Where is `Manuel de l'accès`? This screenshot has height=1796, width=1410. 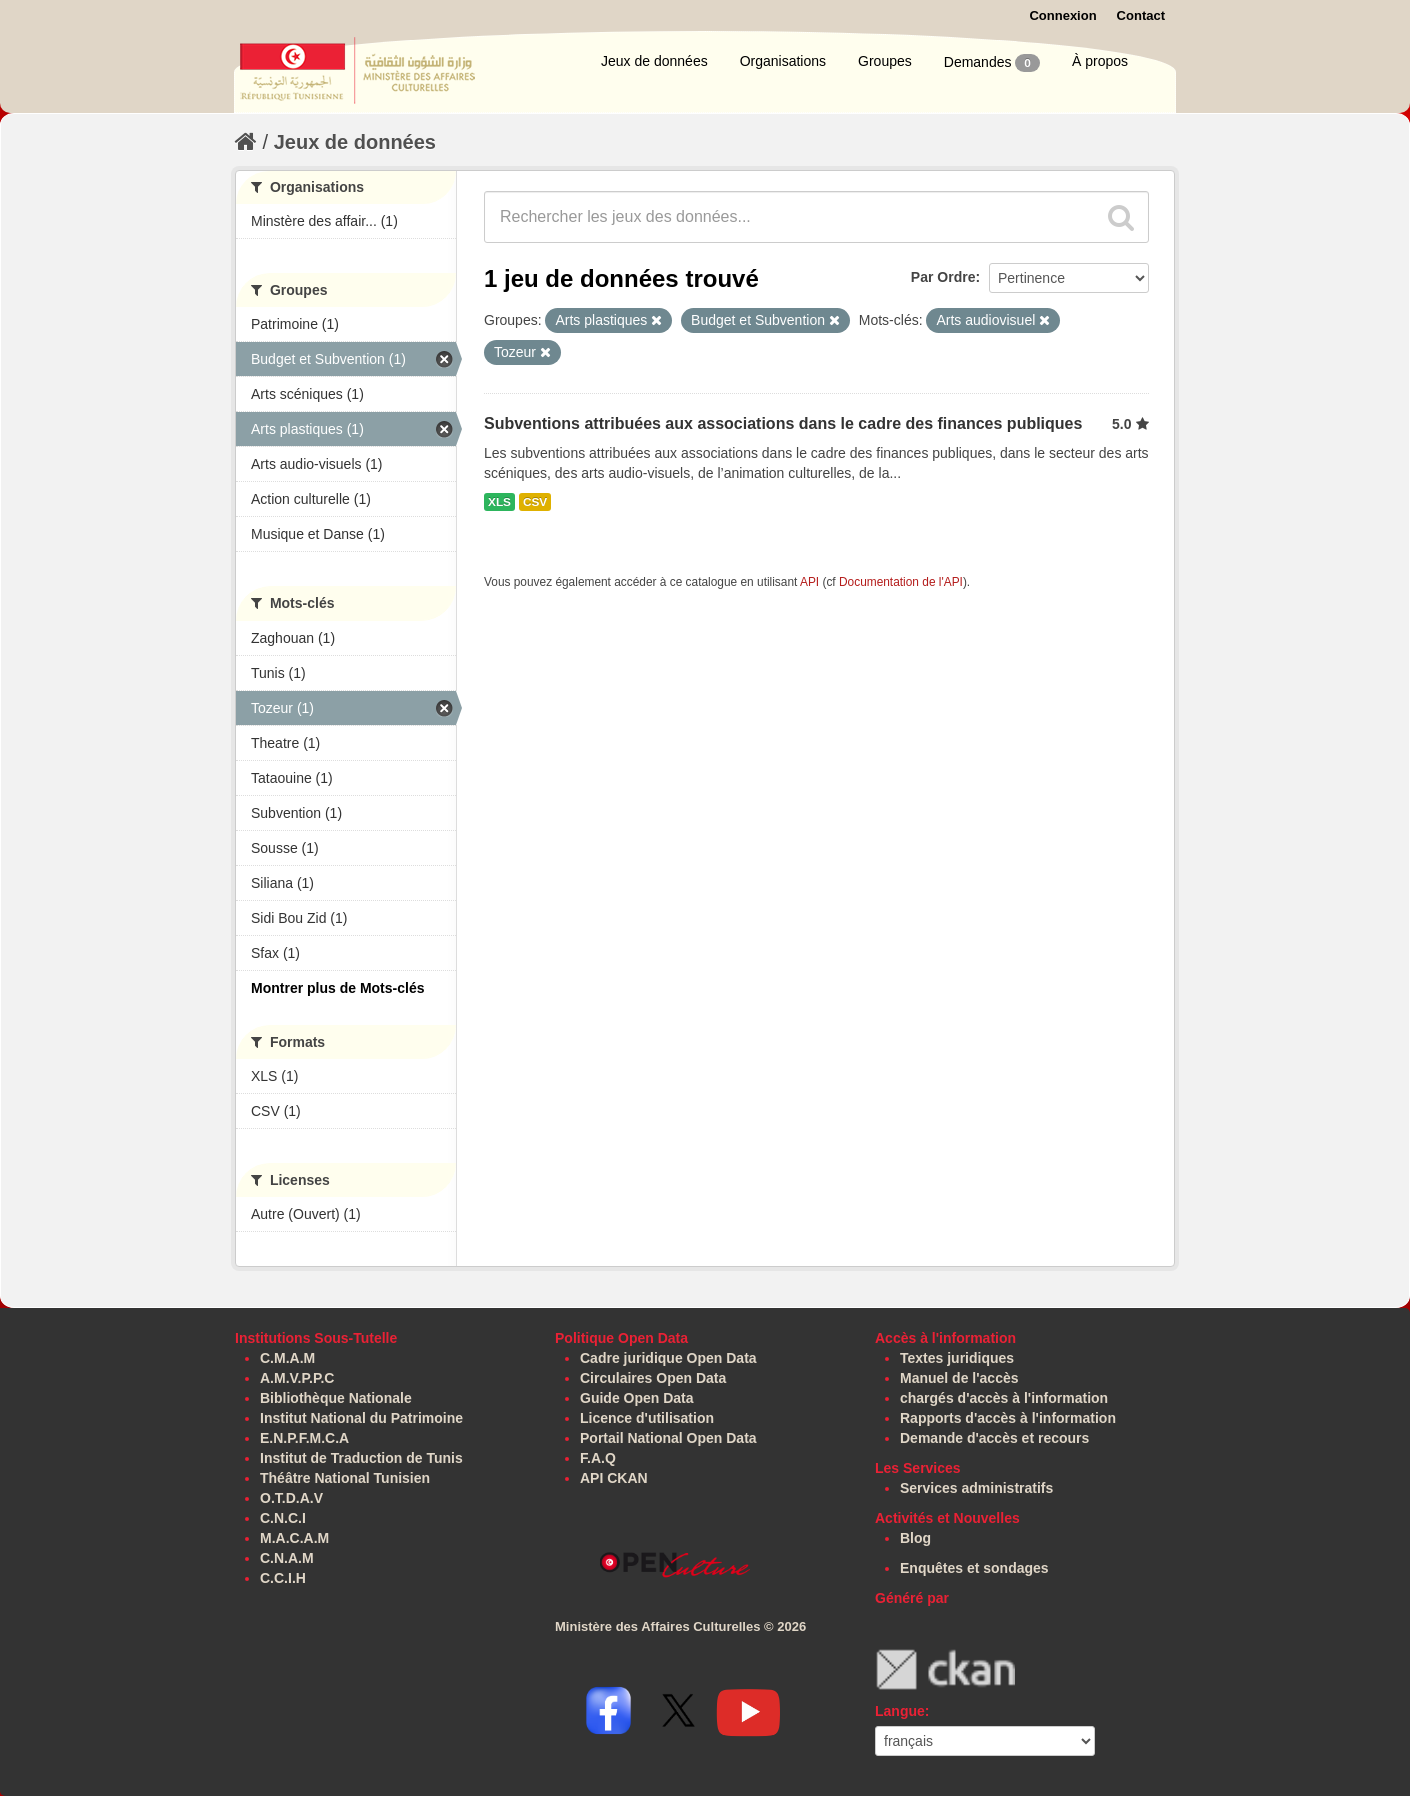
Manuel de l'accès is located at coordinates (959, 1378).